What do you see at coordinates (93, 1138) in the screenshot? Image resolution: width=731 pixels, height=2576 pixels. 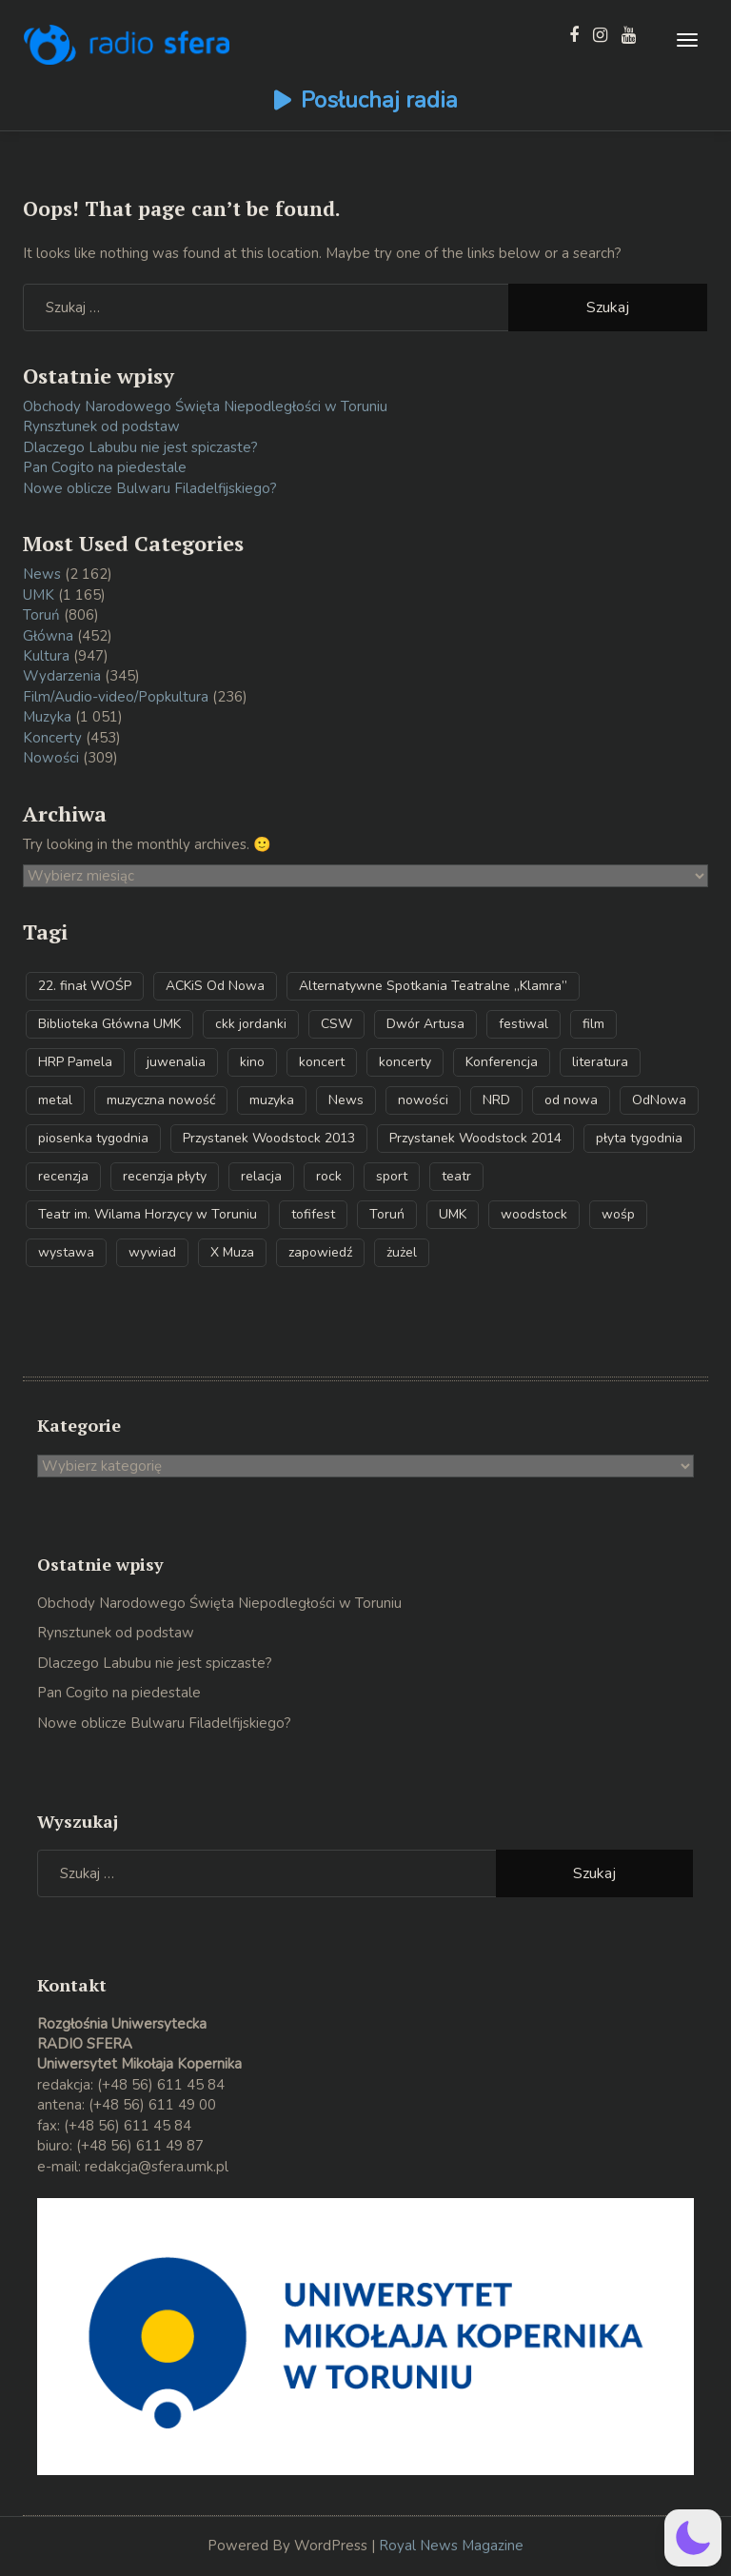 I see `piosenka tygodnia [piosenka tygodnia (161 elementów)]` at bounding box center [93, 1138].